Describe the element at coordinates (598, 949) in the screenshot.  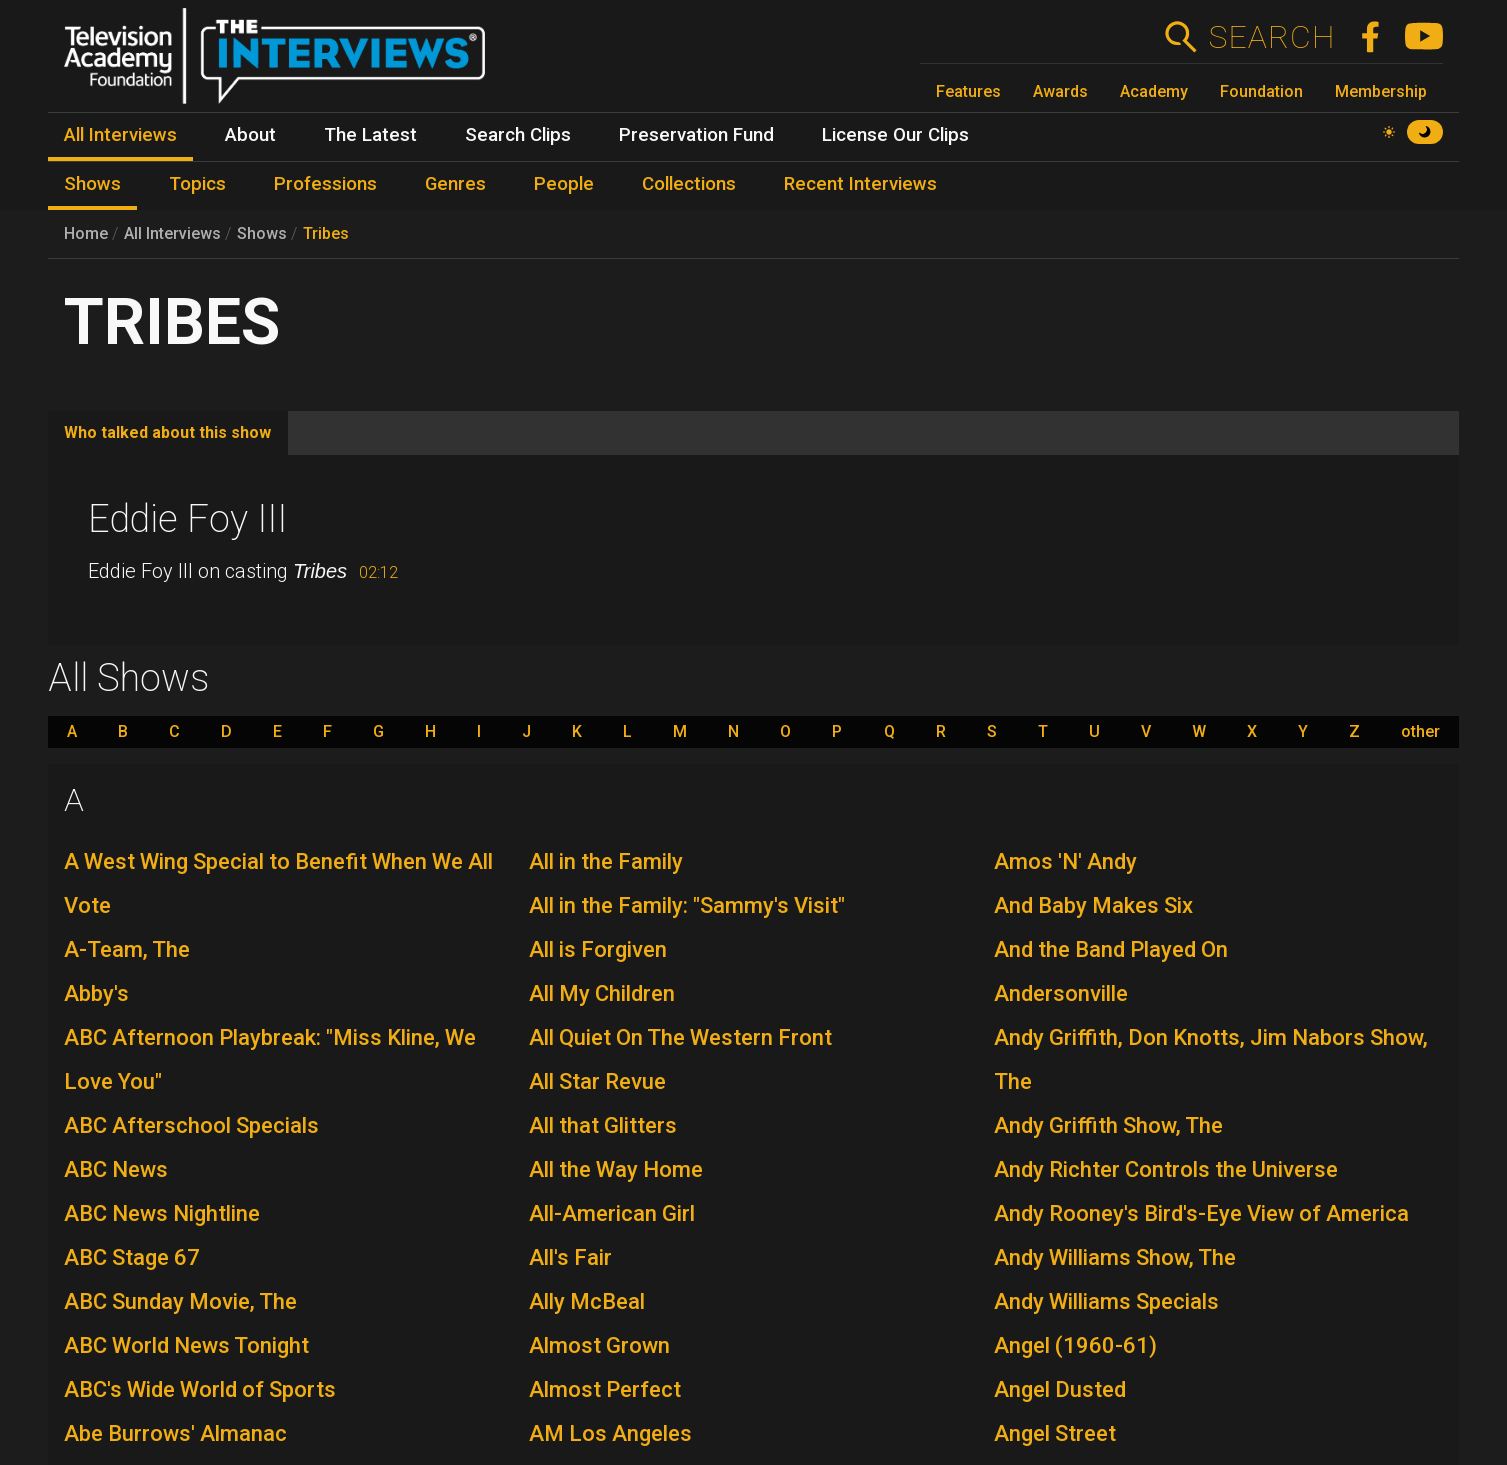
I see `All is Forgiven` at that location.